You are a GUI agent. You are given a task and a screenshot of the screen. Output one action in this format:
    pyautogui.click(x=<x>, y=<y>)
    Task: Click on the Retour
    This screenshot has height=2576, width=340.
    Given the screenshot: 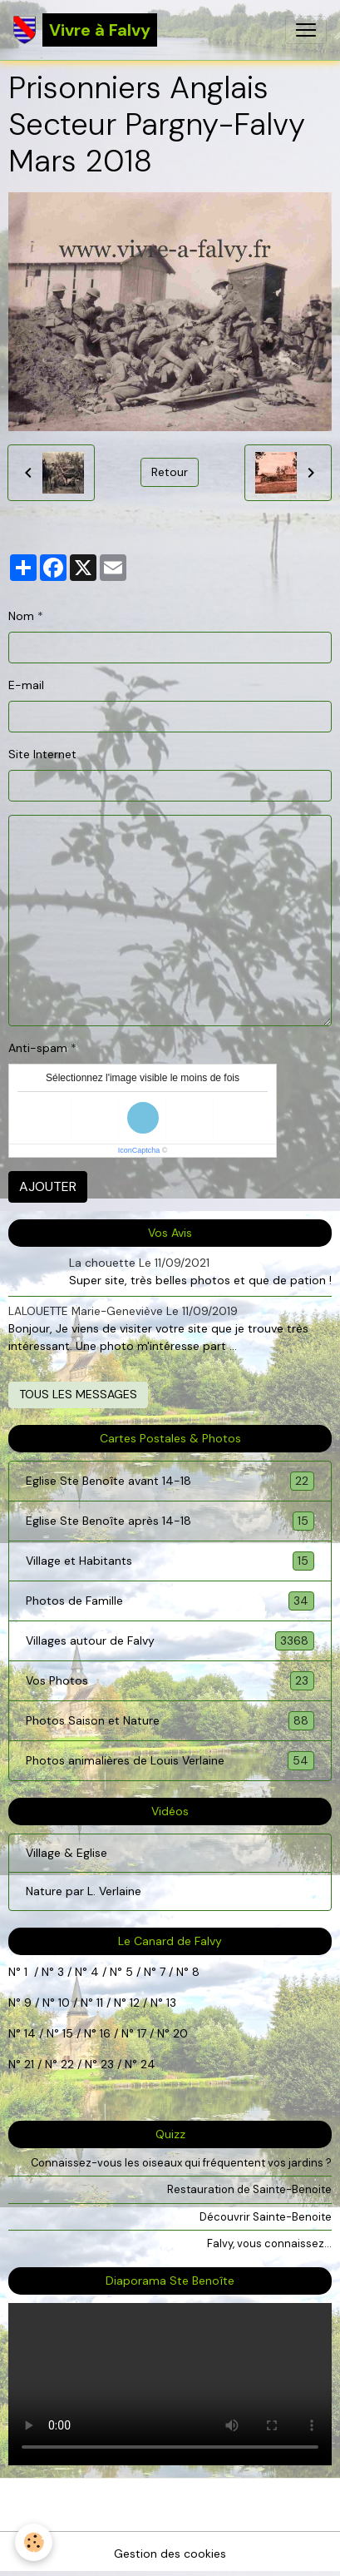 What is the action you would take?
    pyautogui.click(x=169, y=471)
    